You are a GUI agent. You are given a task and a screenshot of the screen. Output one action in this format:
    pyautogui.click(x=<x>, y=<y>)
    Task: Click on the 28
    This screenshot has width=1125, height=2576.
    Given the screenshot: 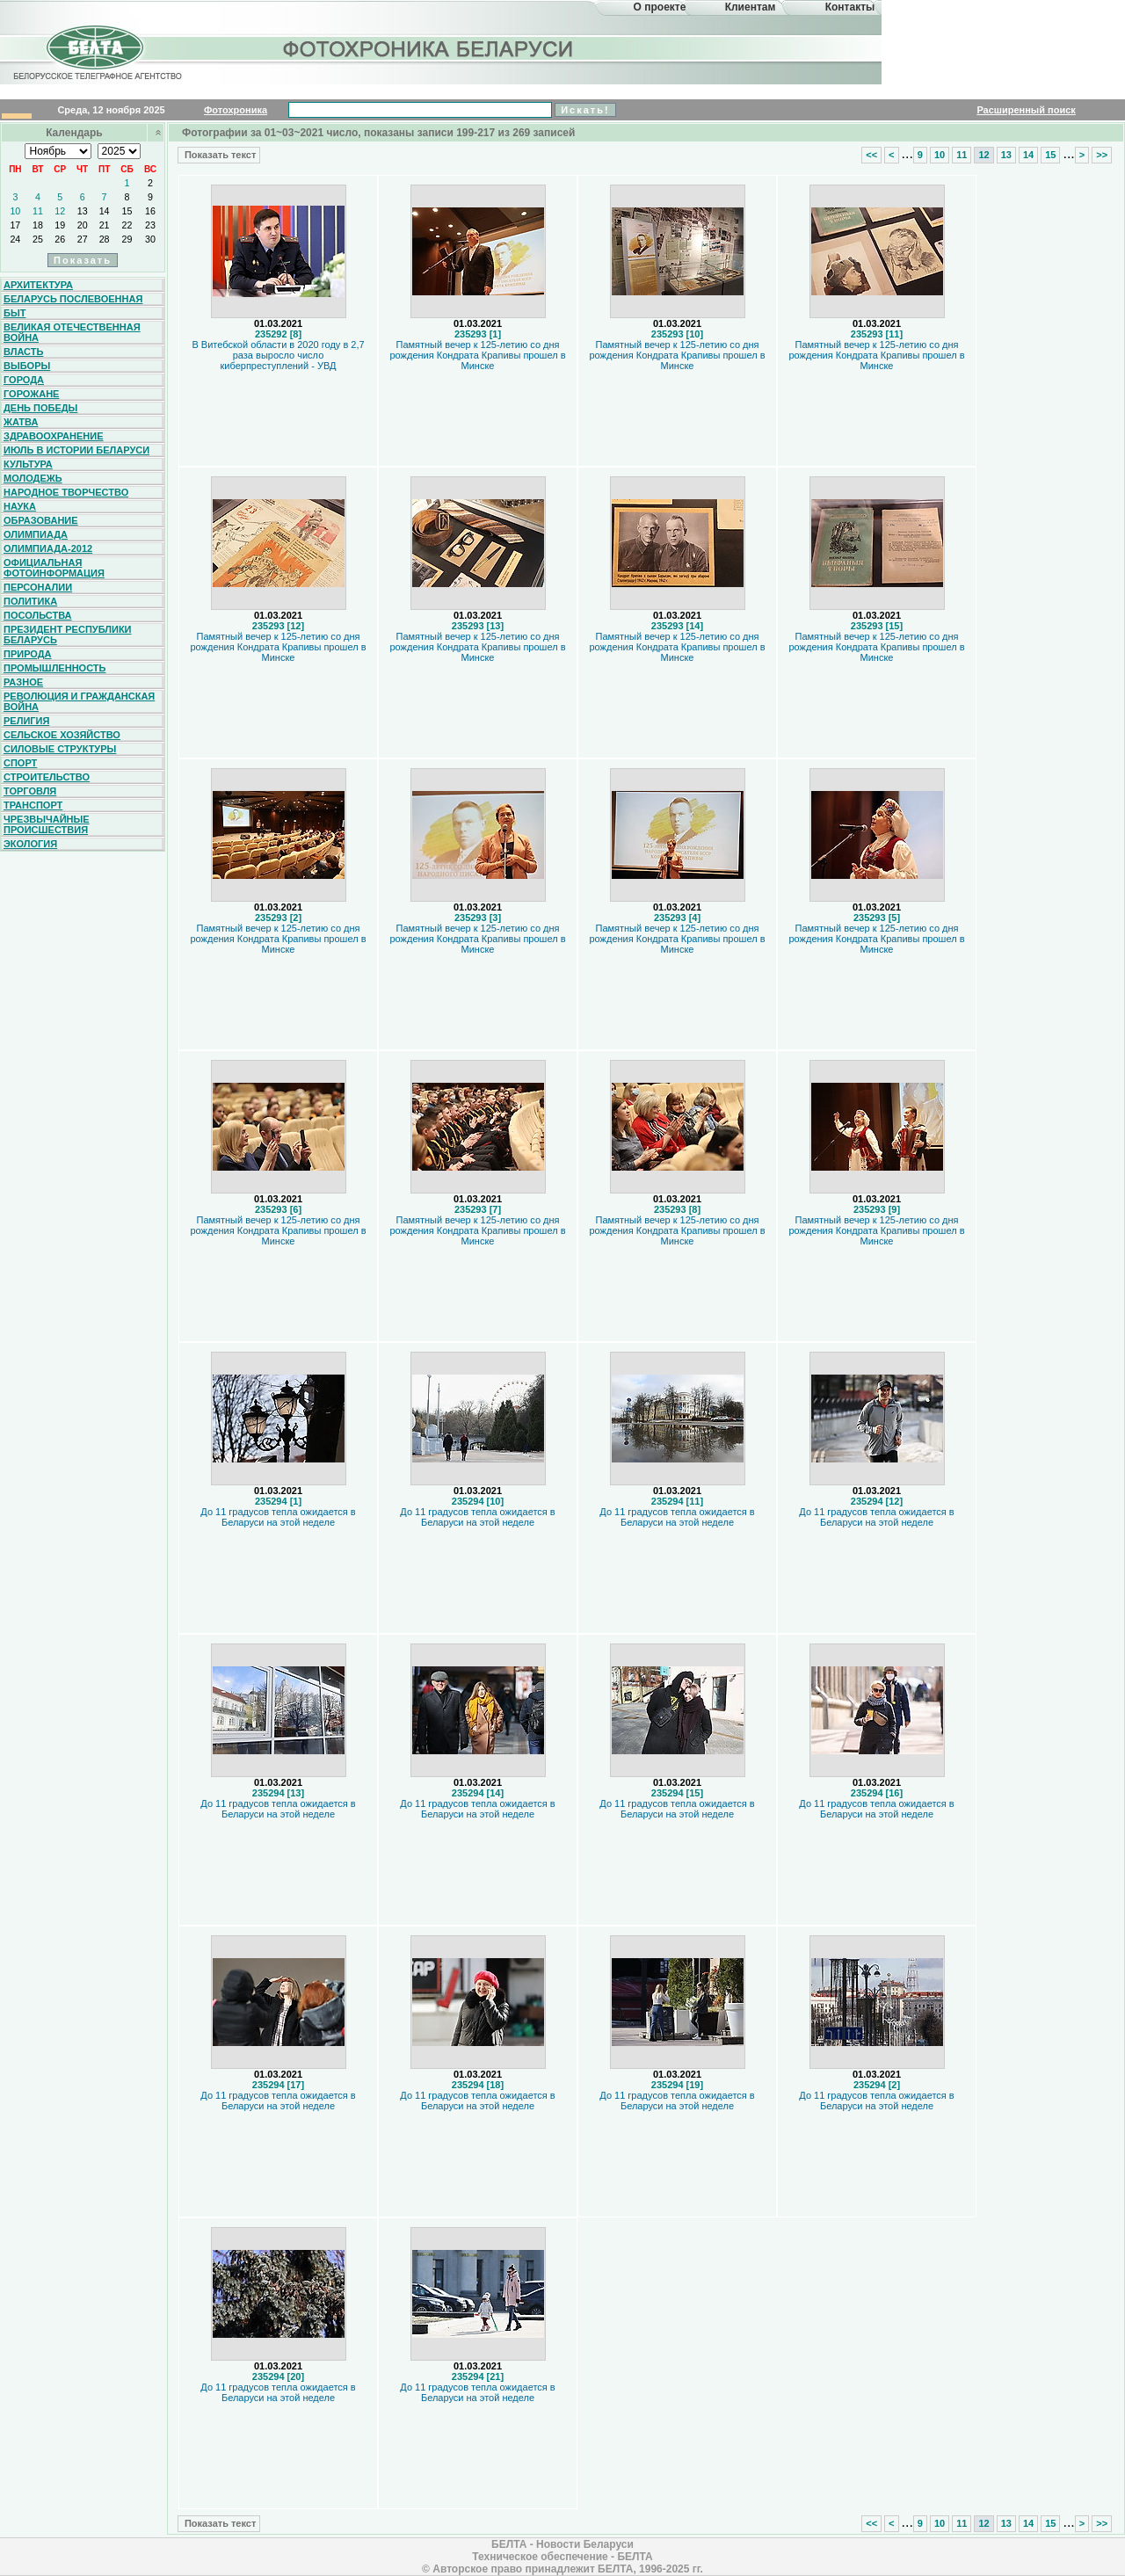 What is the action you would take?
    pyautogui.click(x=104, y=239)
    